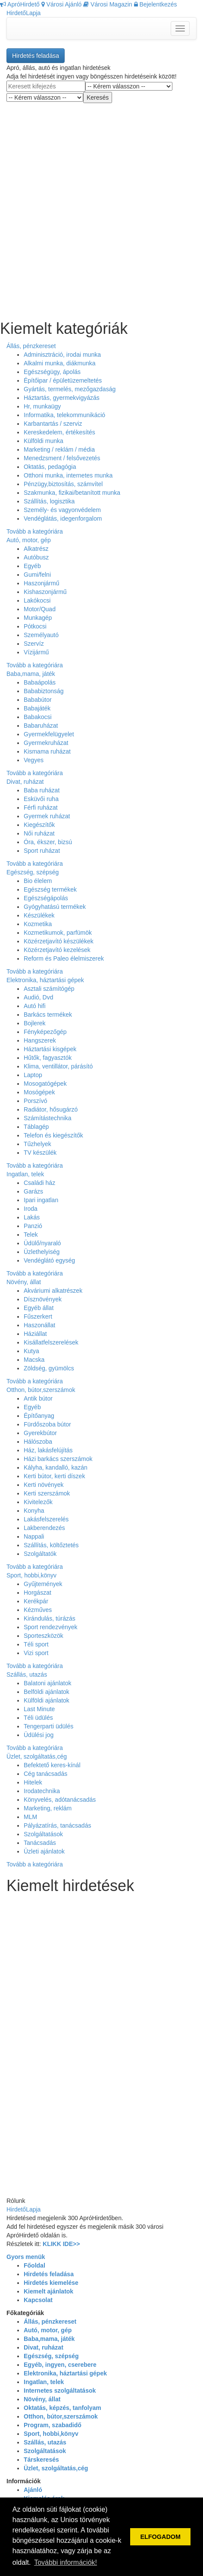 Image resolution: width=203 pixels, height=2576 pixels. Describe the element at coordinates (44, 691) in the screenshot. I see `Bababiztonság` at that location.